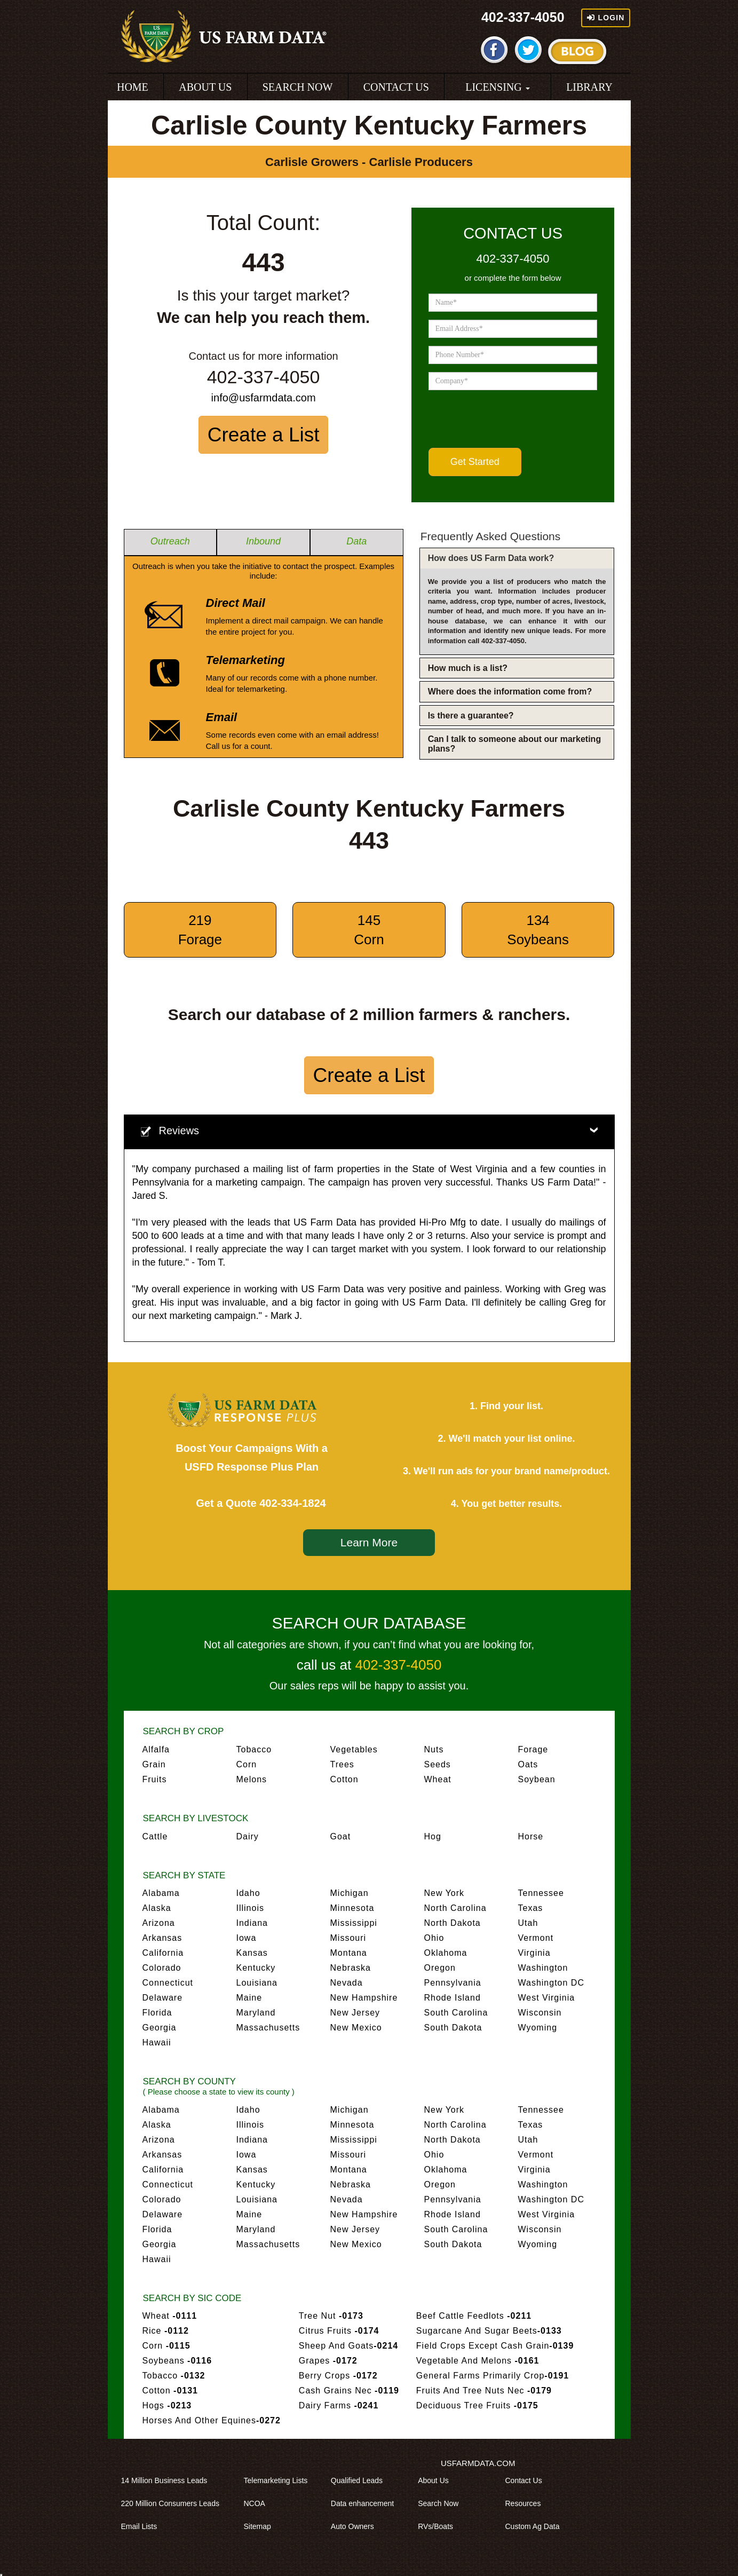 Image resolution: width=738 pixels, height=2576 pixels. What do you see at coordinates (280, 2480) in the screenshot?
I see `Telemarketing Lists` at bounding box center [280, 2480].